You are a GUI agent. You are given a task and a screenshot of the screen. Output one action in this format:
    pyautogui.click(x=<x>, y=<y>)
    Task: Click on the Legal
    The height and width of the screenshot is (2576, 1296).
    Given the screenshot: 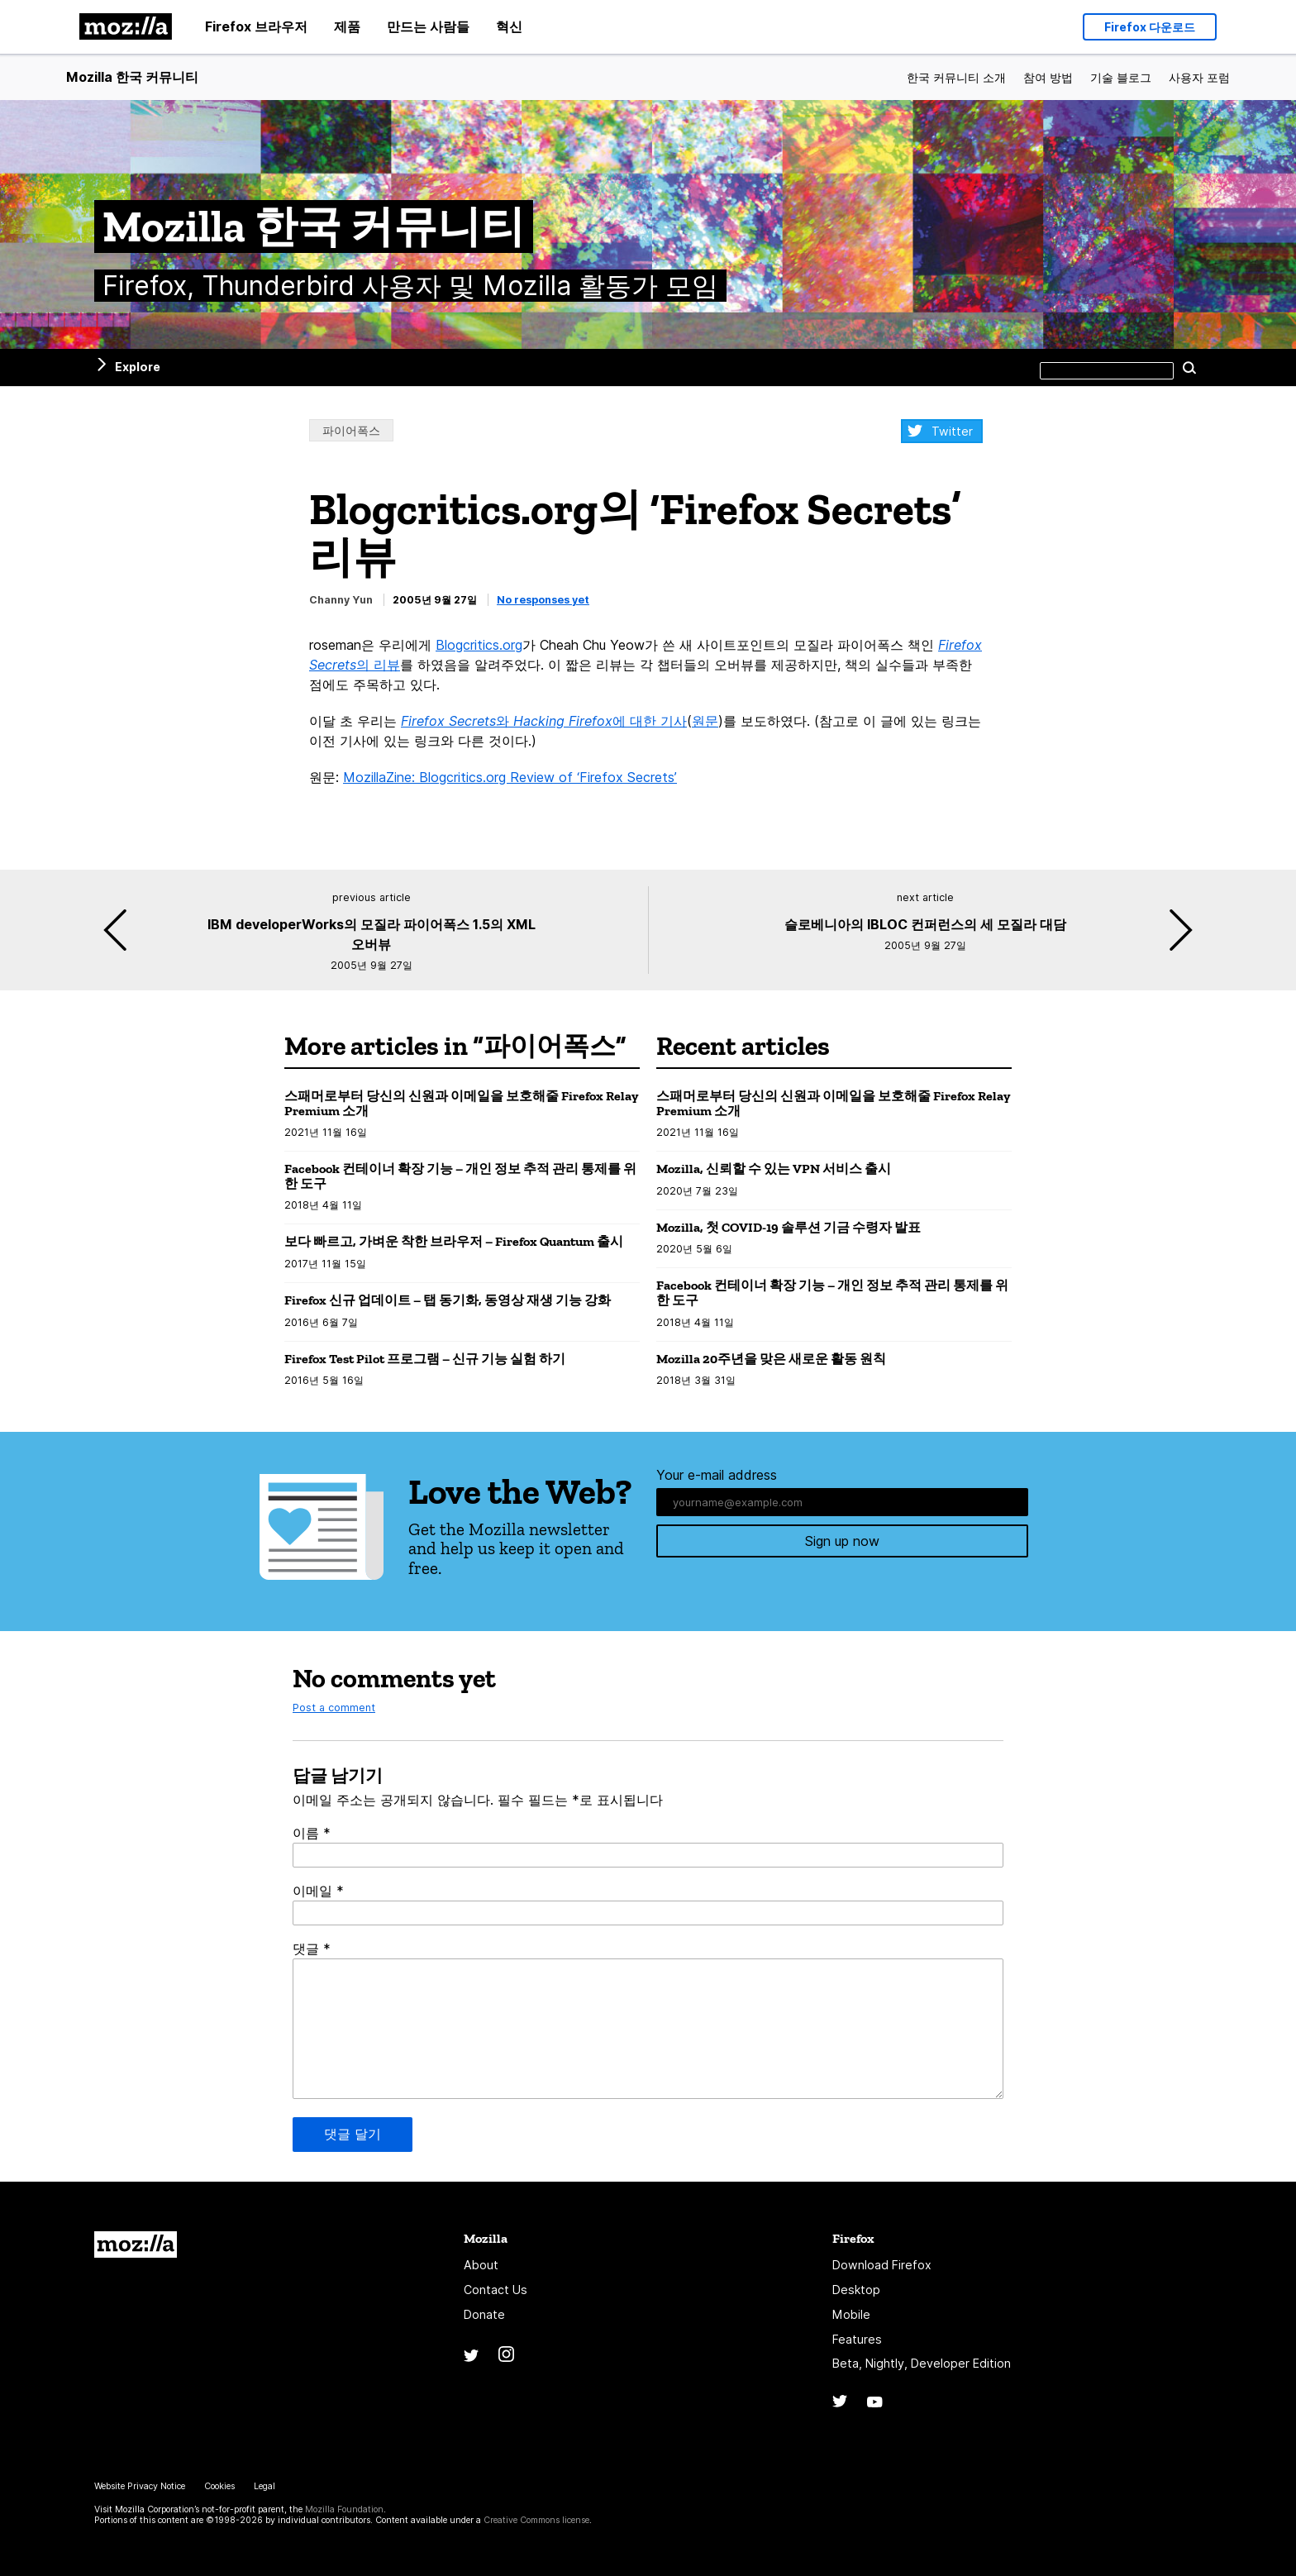 What is the action you would take?
    pyautogui.click(x=264, y=2486)
    